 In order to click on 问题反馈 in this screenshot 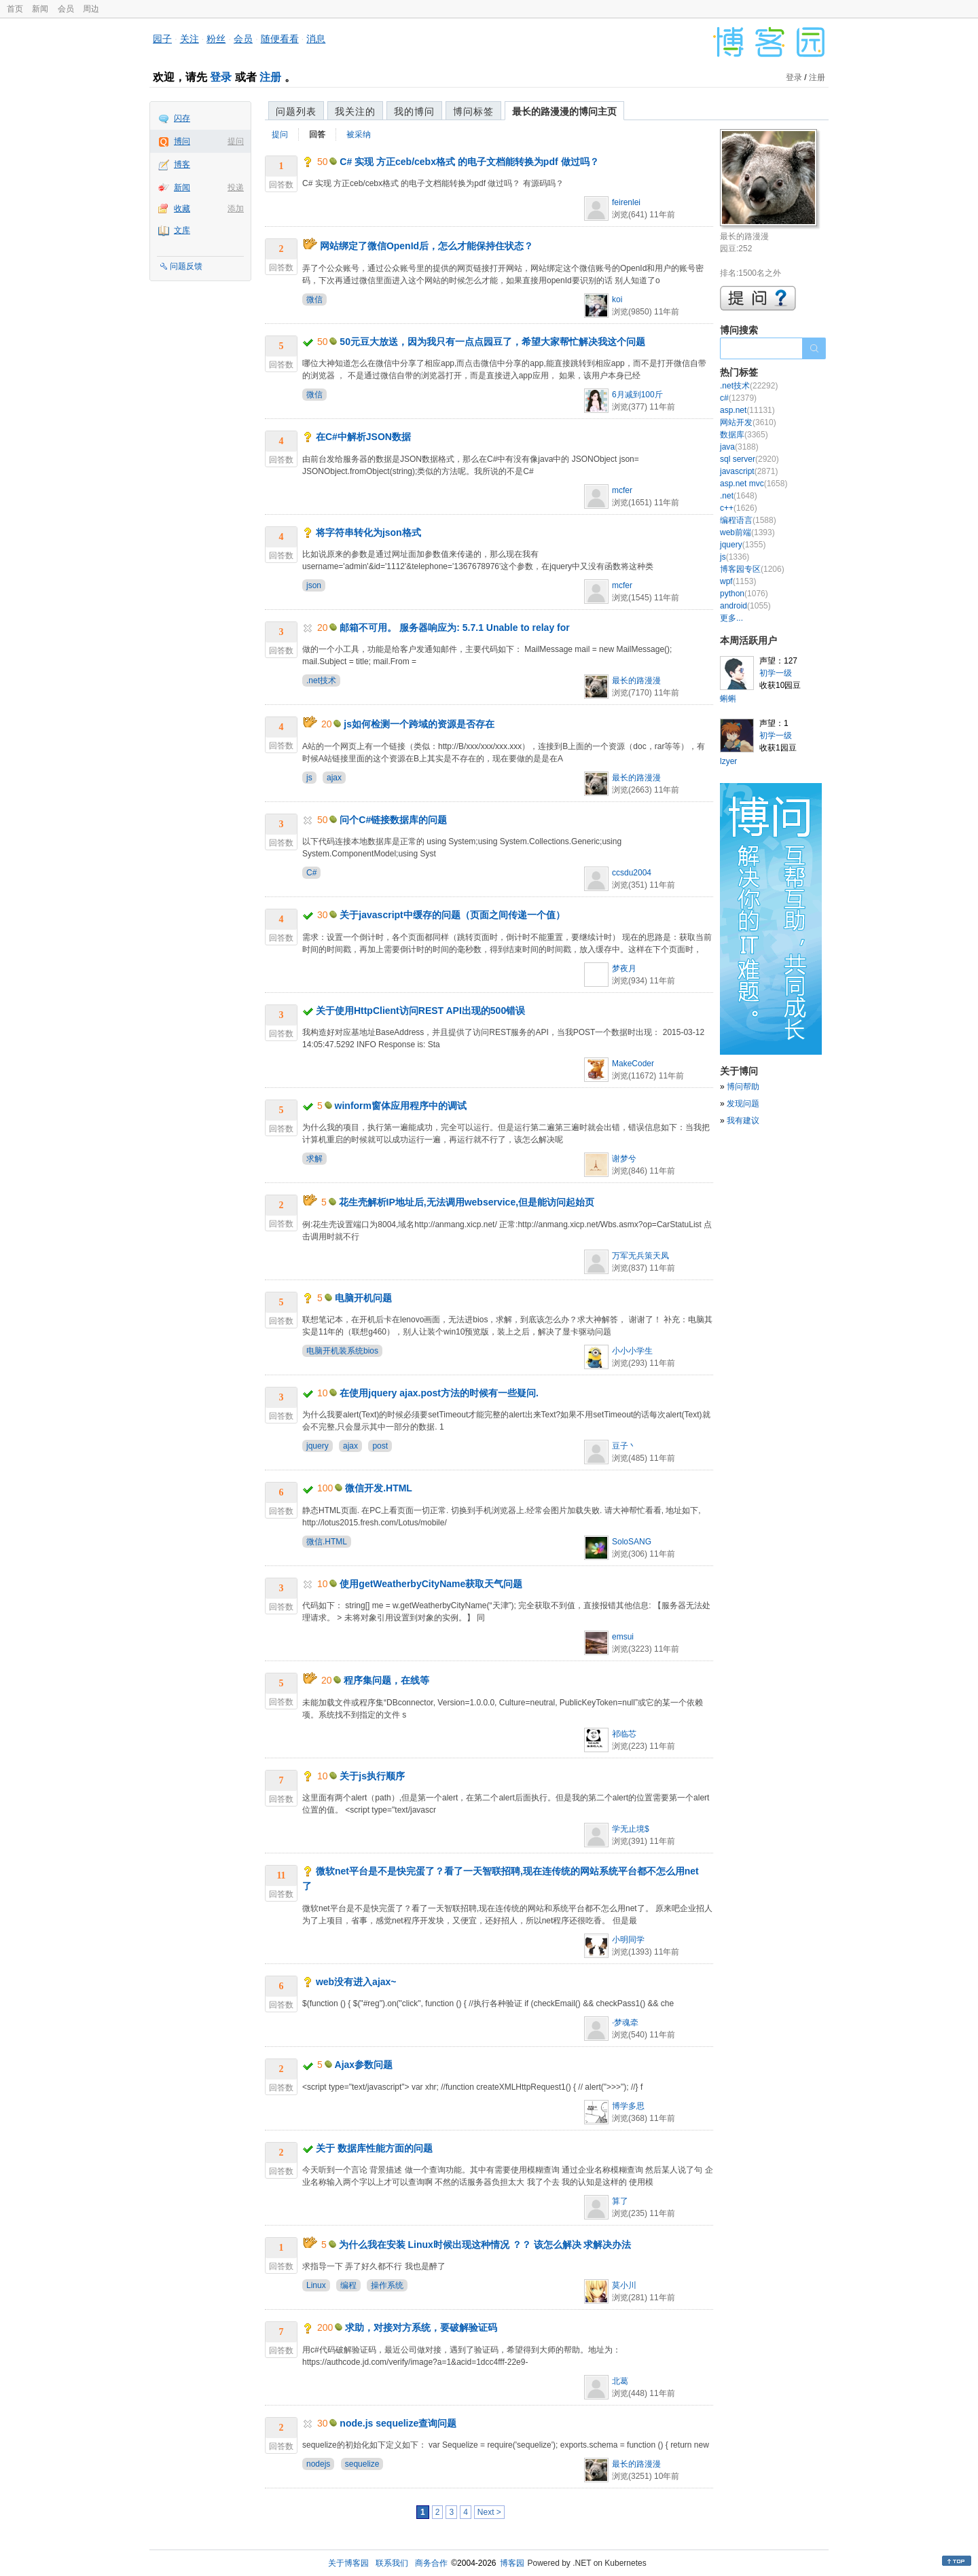, I will do `click(186, 266)`.